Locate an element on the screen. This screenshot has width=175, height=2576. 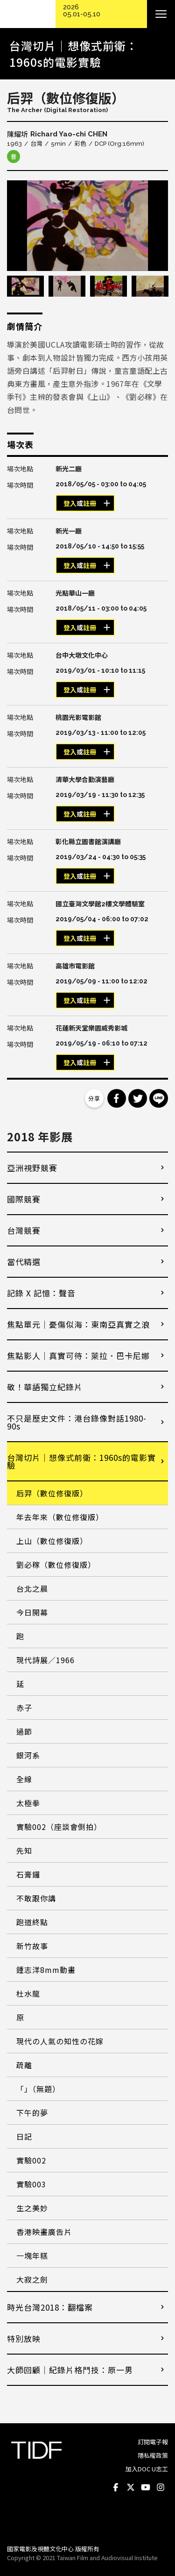
年去年來（數位修復版） is located at coordinates (60, 1517).